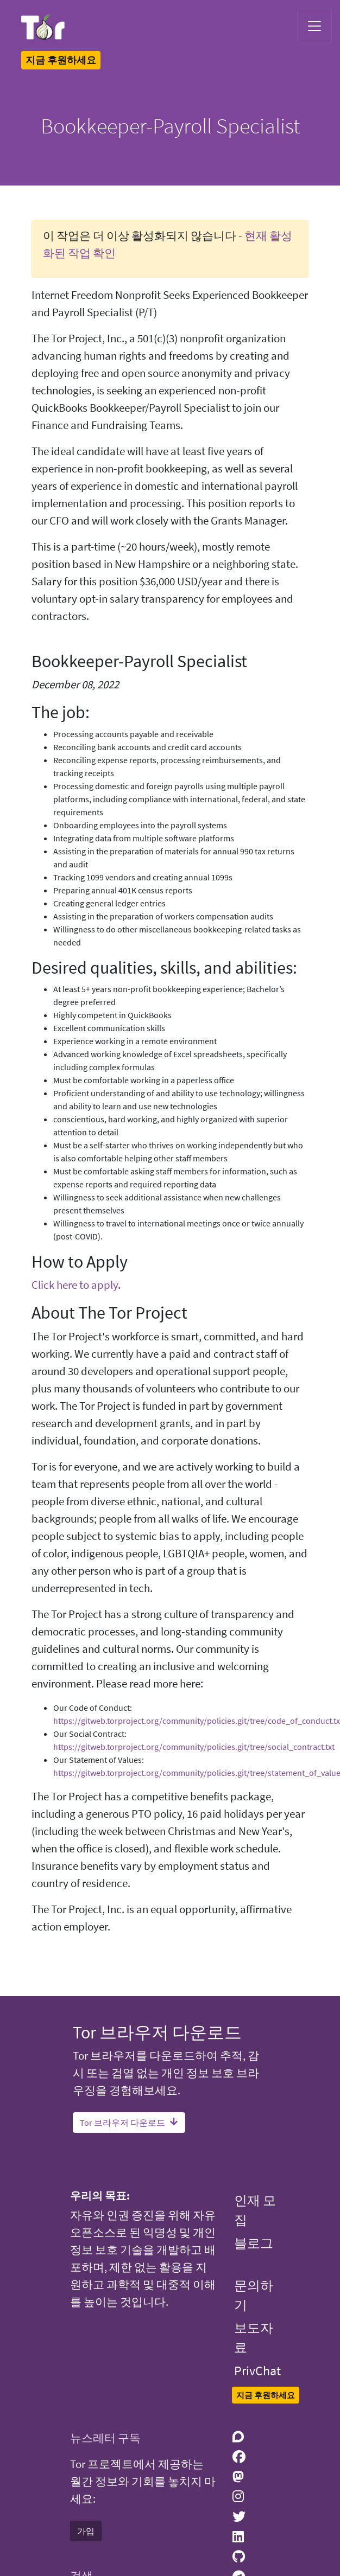 The height and width of the screenshot is (2576, 340). Describe the element at coordinates (255, 2210) in the screenshot. I see `인재 모집` at that location.